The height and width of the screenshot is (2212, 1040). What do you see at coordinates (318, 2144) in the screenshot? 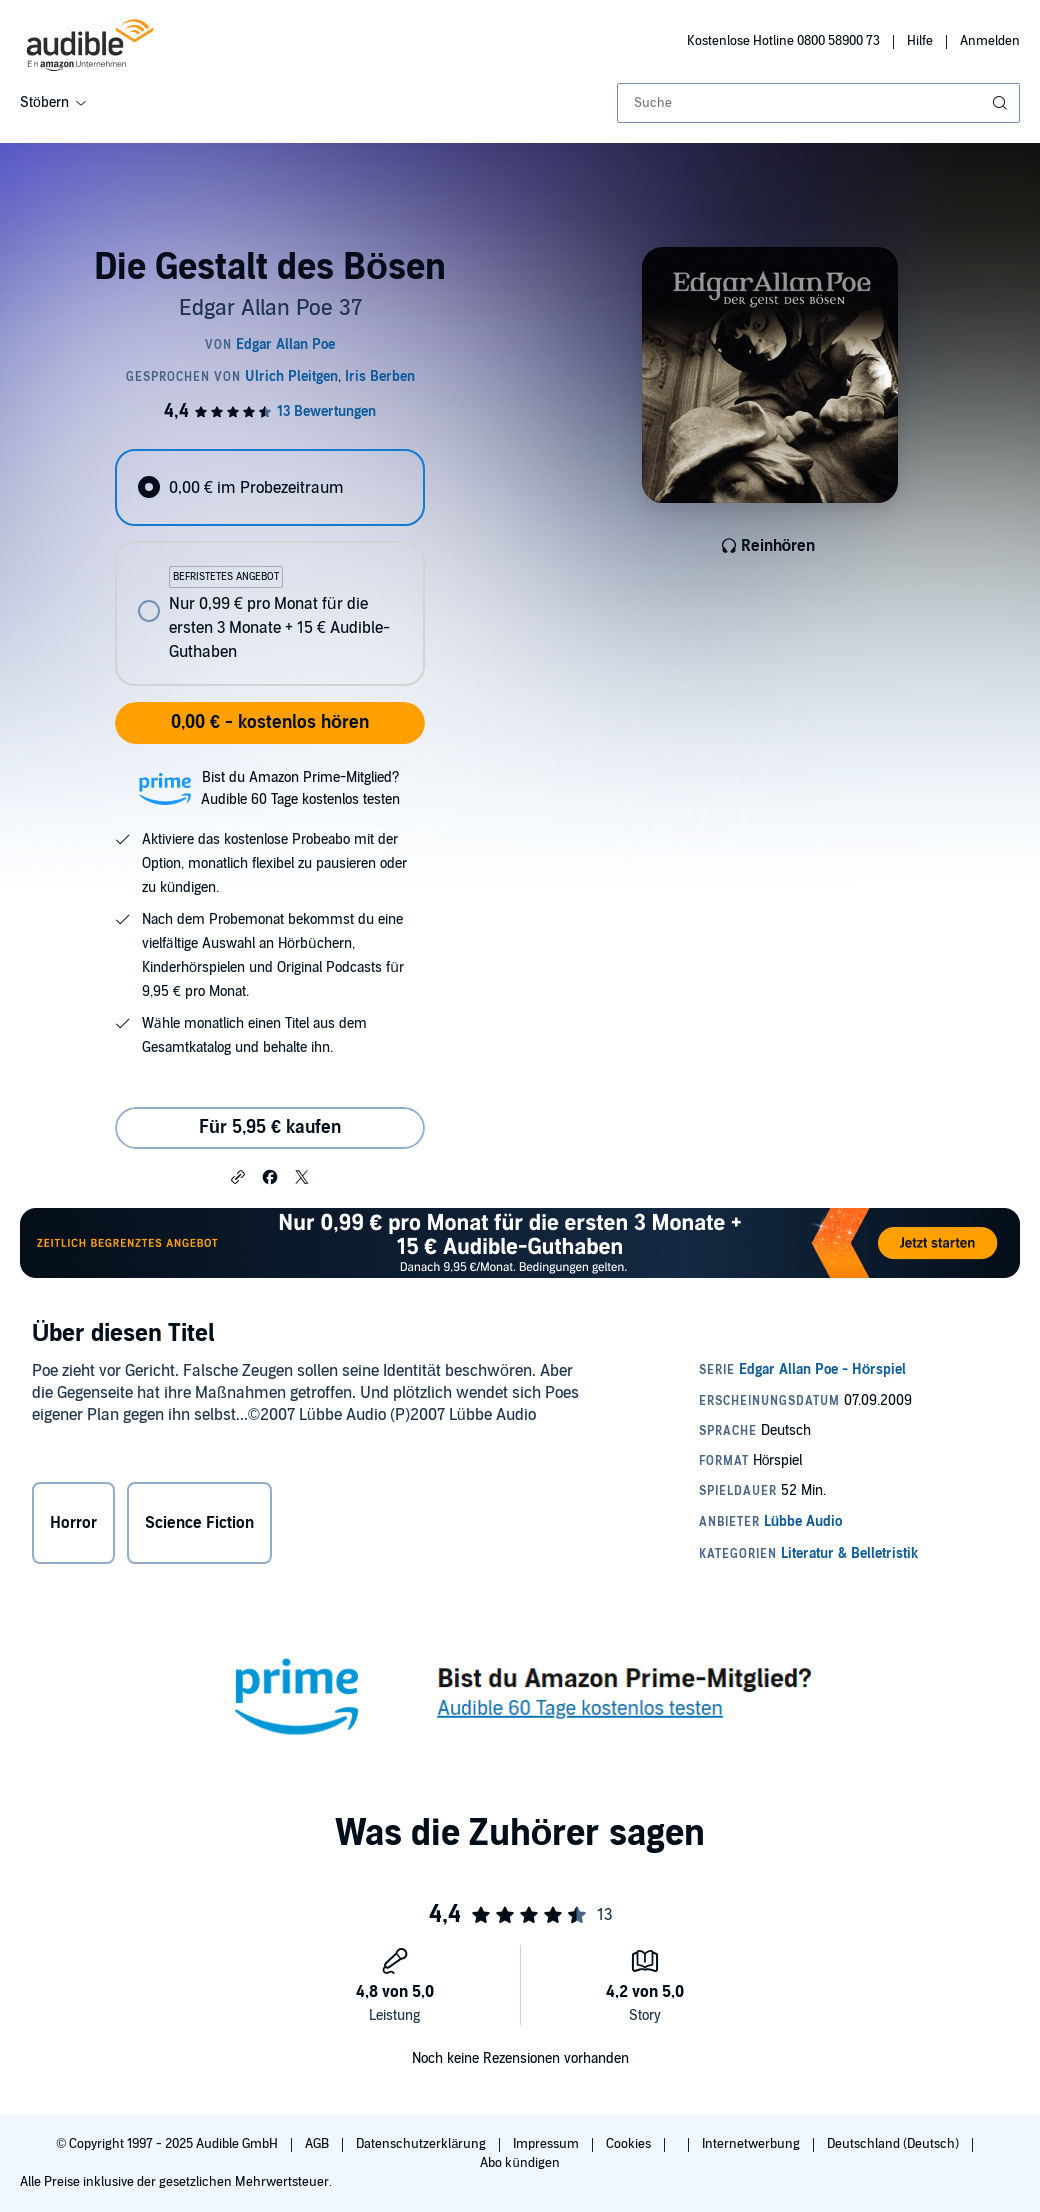
I see `AGB` at bounding box center [318, 2144].